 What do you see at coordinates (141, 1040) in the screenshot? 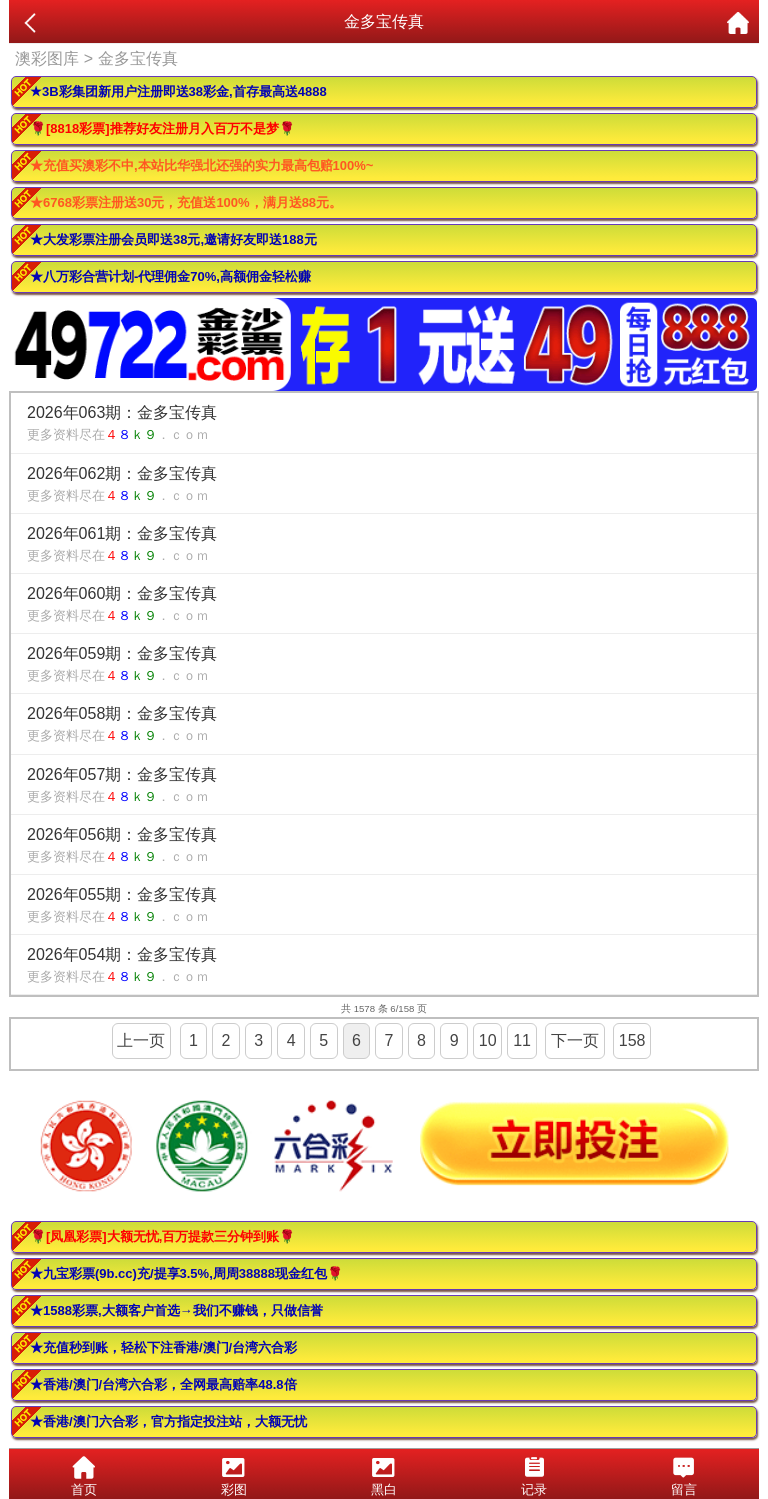
I see `上一页` at bounding box center [141, 1040].